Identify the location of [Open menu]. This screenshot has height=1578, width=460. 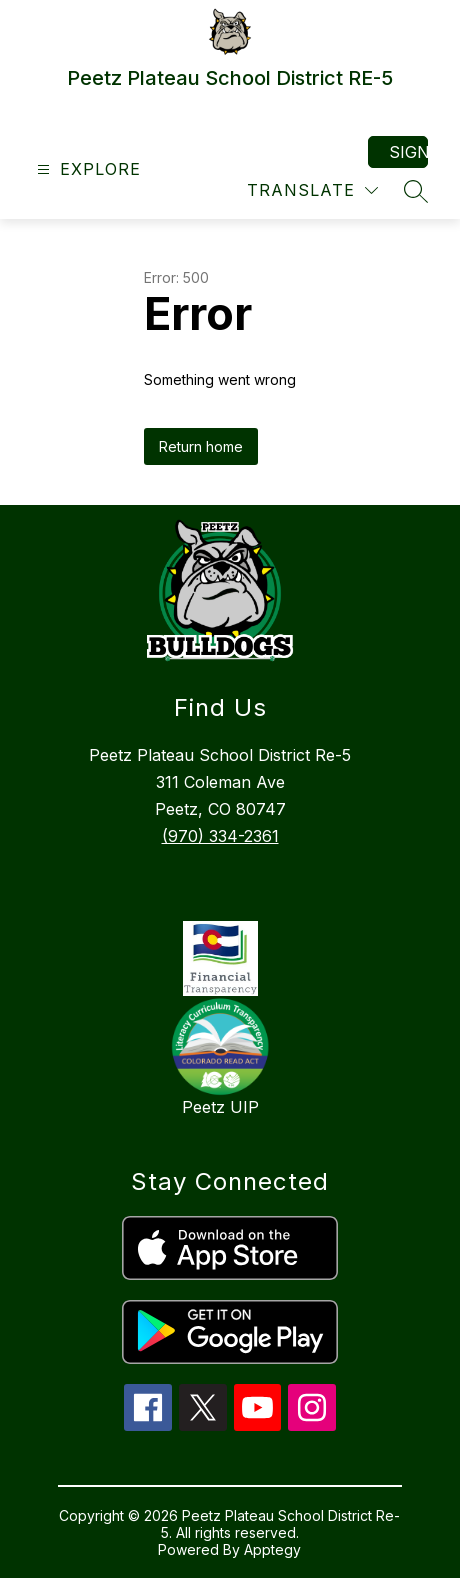
(86, 169).